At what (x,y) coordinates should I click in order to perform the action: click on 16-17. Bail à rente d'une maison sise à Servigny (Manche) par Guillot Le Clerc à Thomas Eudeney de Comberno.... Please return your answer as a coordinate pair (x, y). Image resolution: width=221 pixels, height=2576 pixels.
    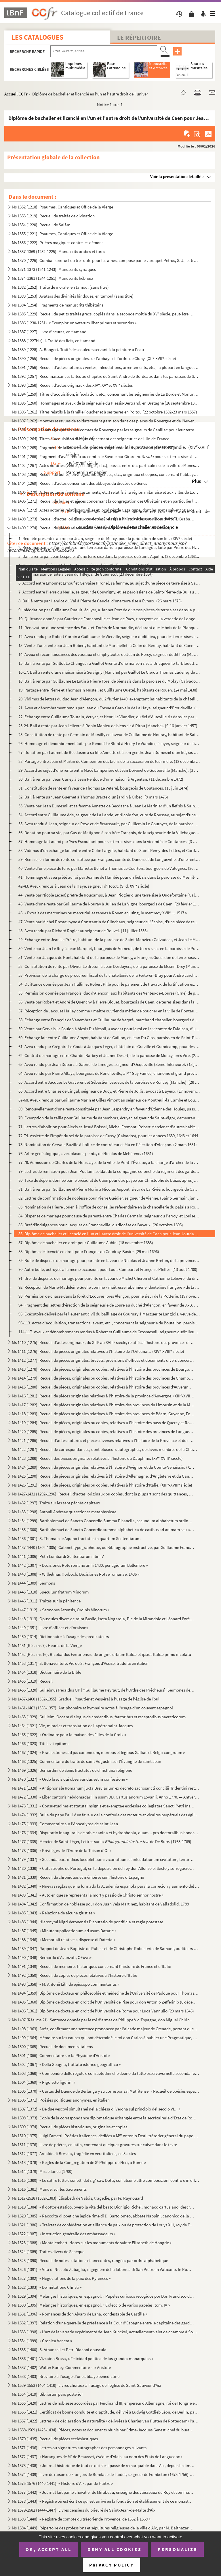
    Looking at the image, I should click on (109, 672).